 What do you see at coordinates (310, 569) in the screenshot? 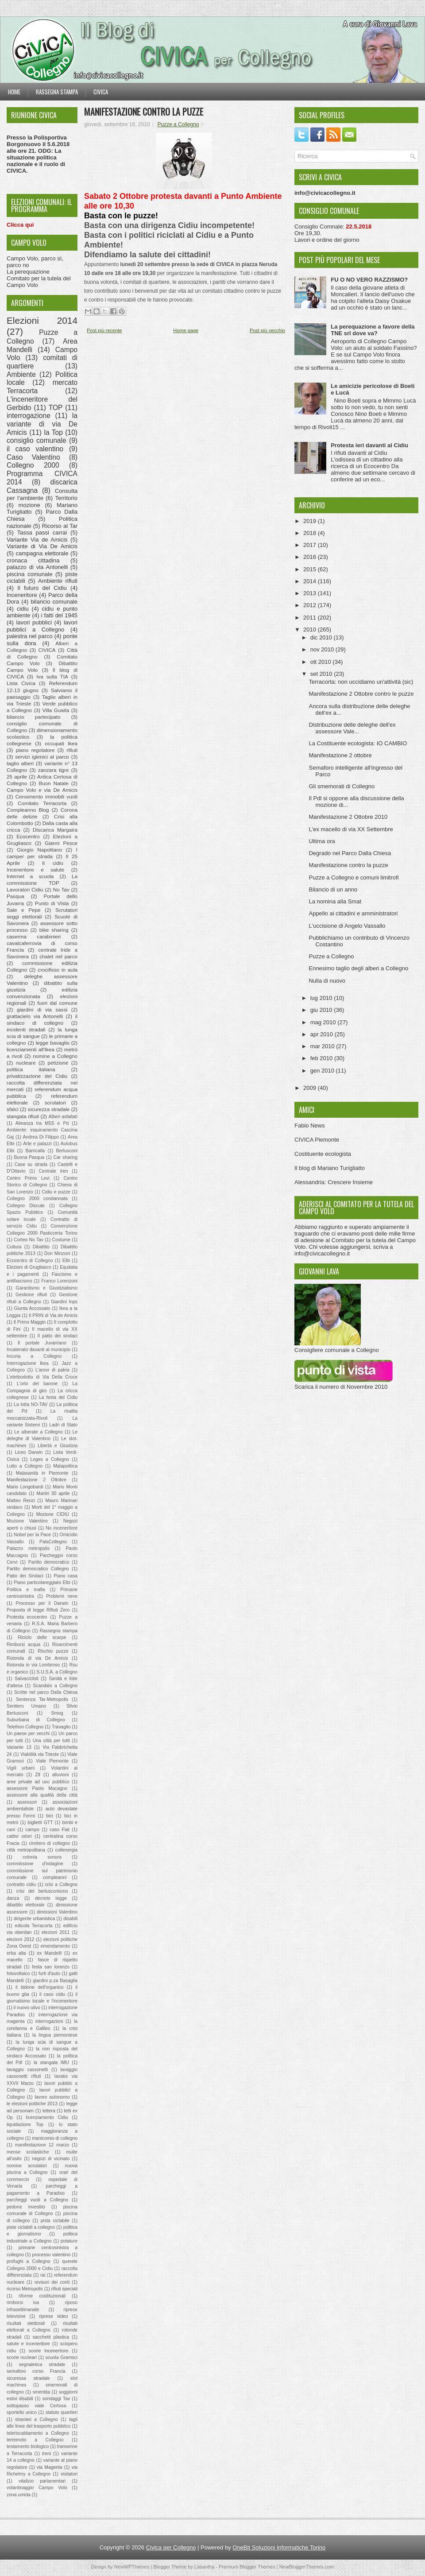
I see `2015` at bounding box center [310, 569].